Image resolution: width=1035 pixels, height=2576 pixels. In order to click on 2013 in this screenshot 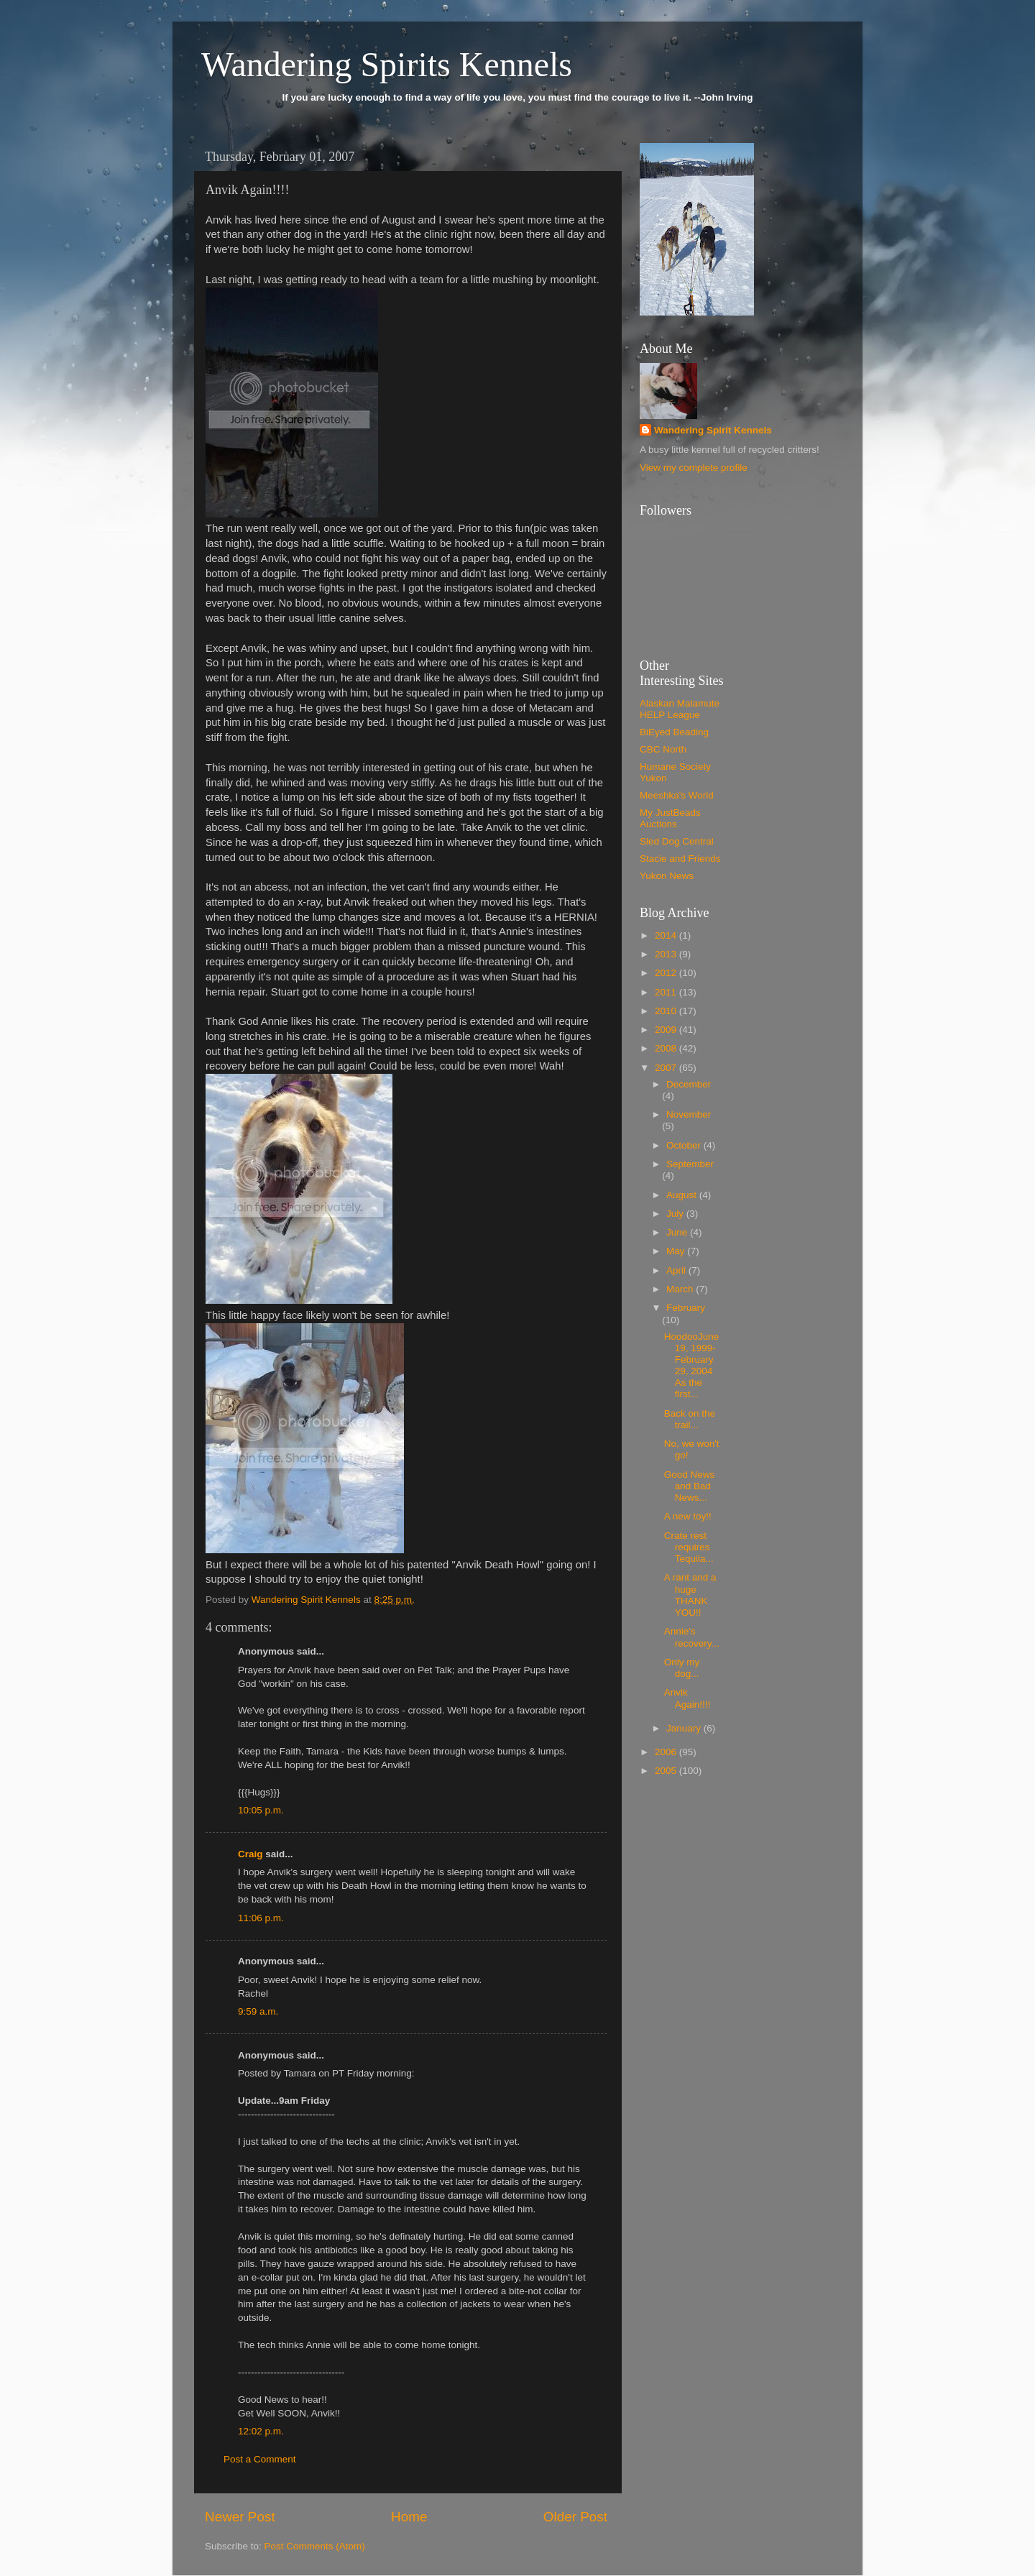, I will do `click(667, 954)`.